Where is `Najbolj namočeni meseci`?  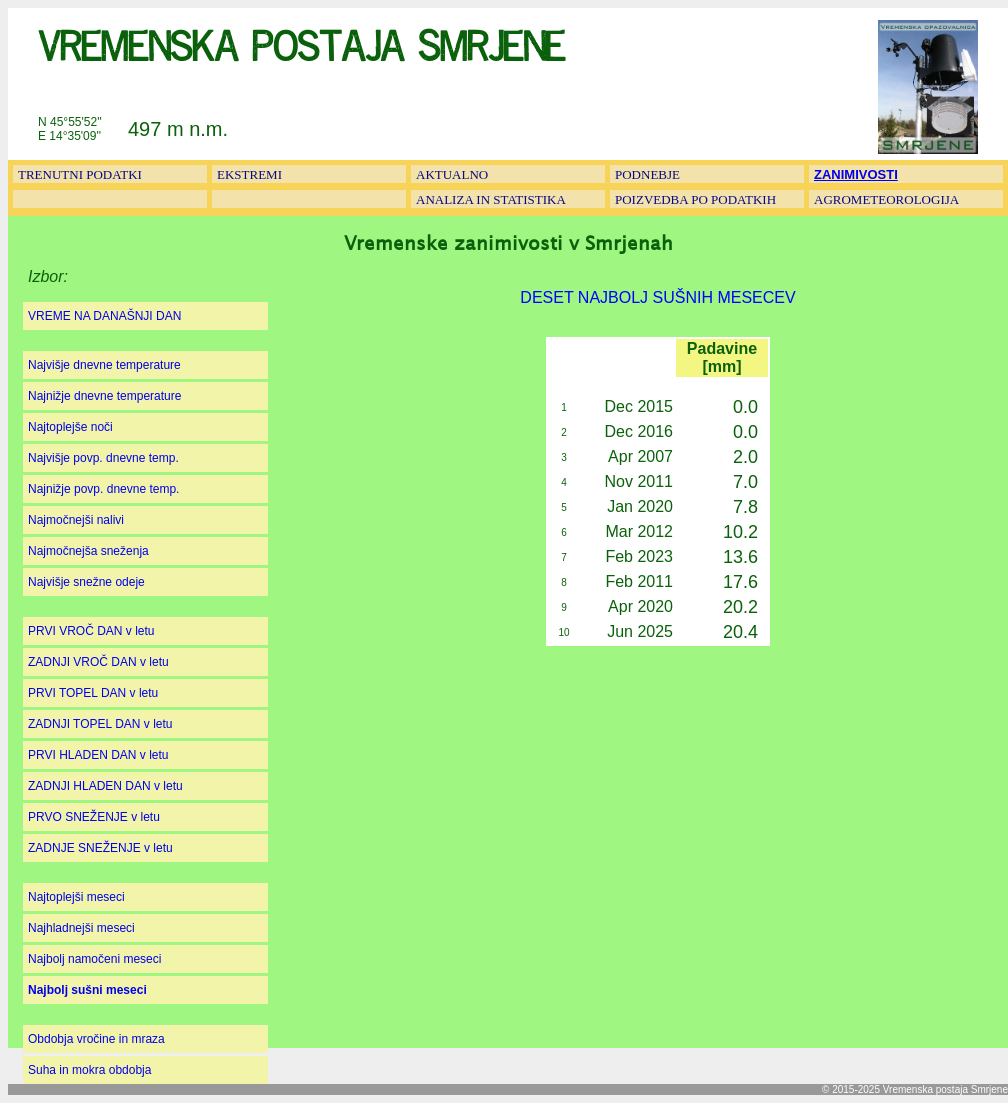 Najbolj namočeni meseci is located at coordinates (94, 959).